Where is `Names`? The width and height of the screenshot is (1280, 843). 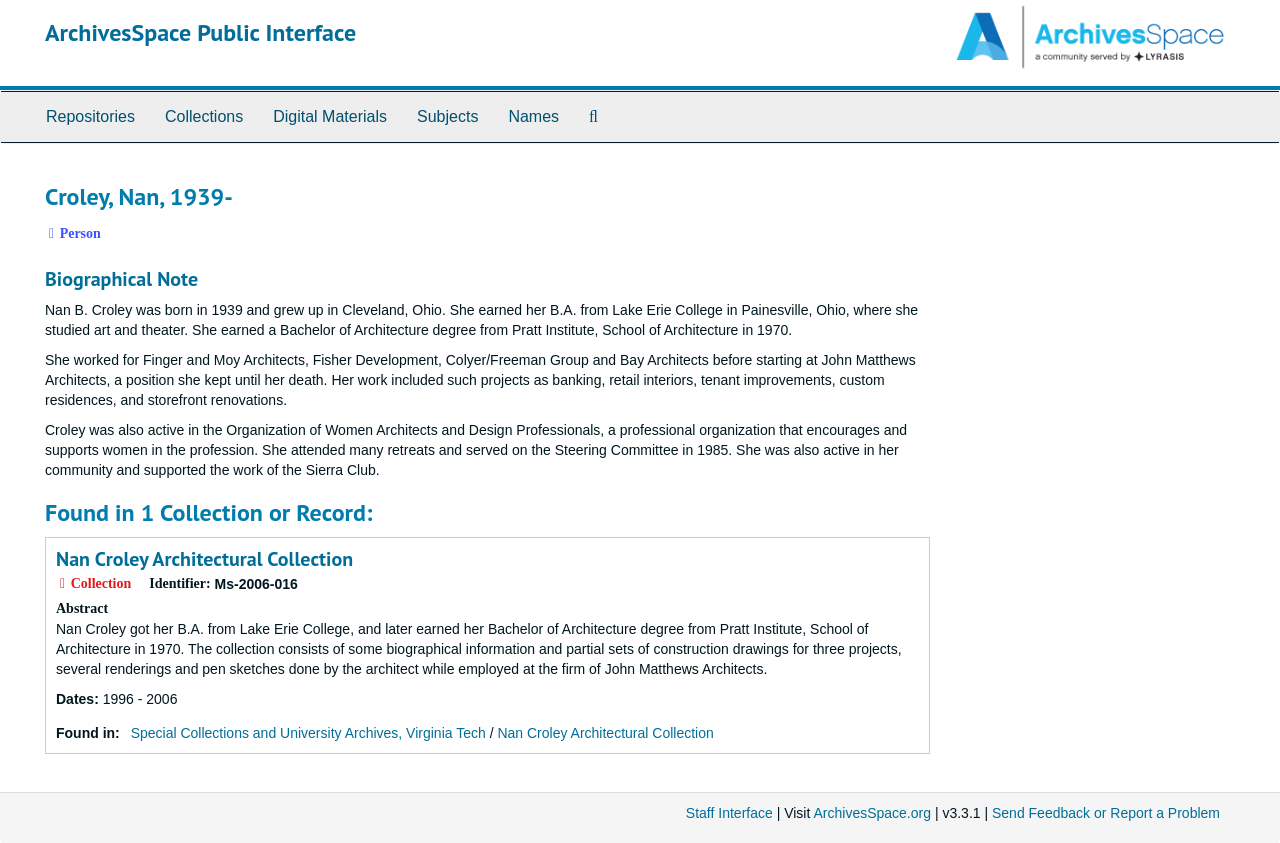 Names is located at coordinates (533, 116).